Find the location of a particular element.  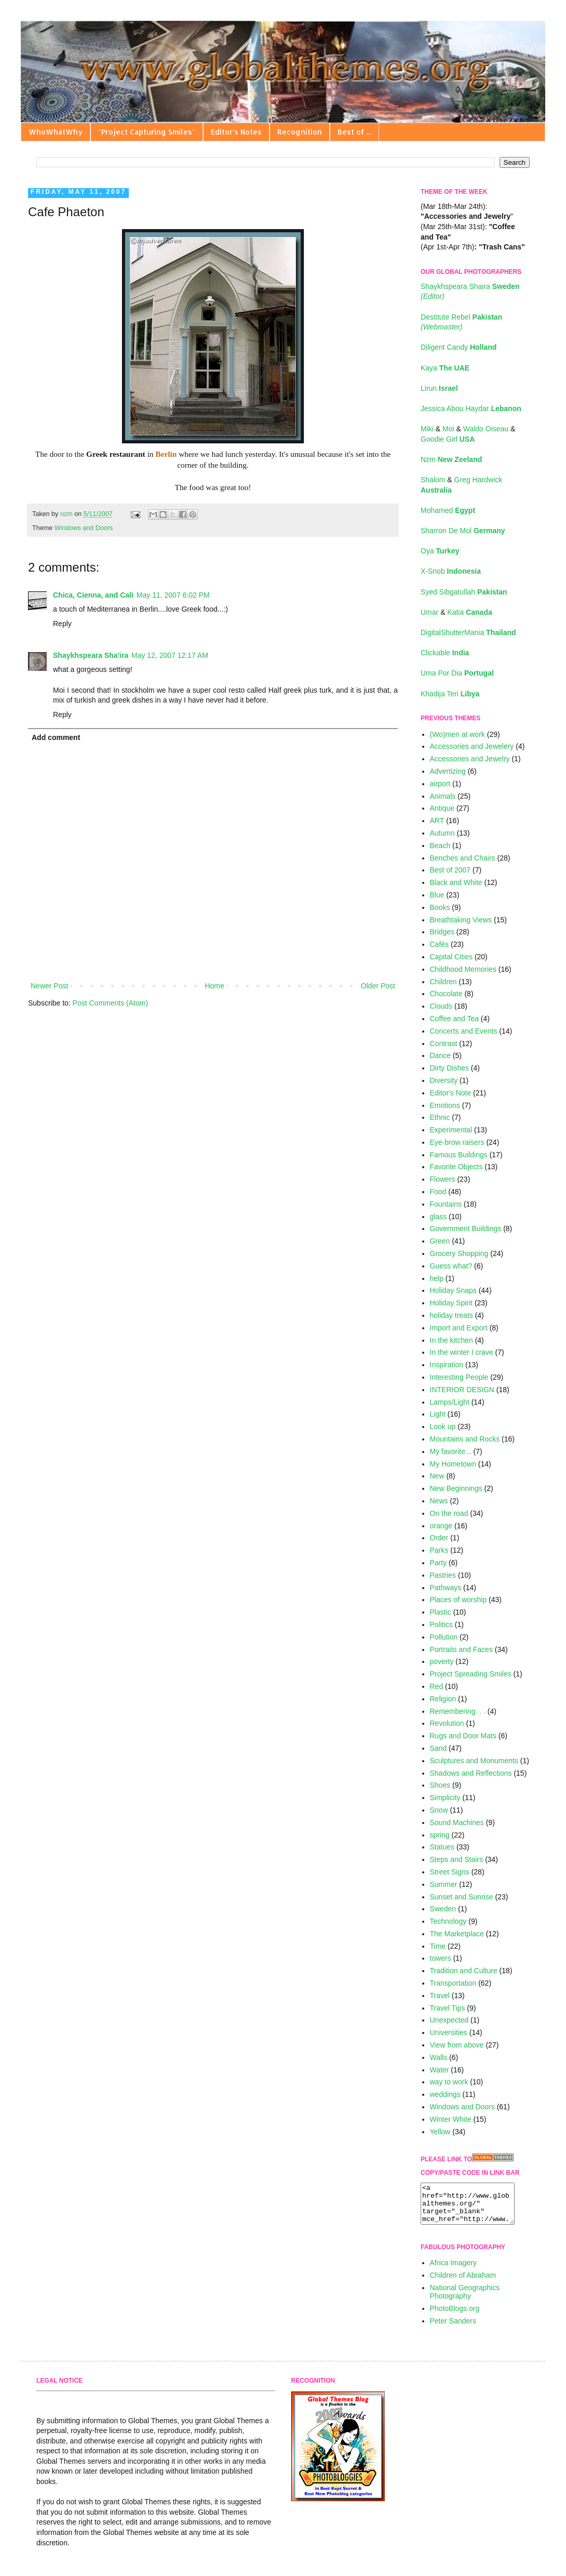

Universities is located at coordinates (448, 2032).